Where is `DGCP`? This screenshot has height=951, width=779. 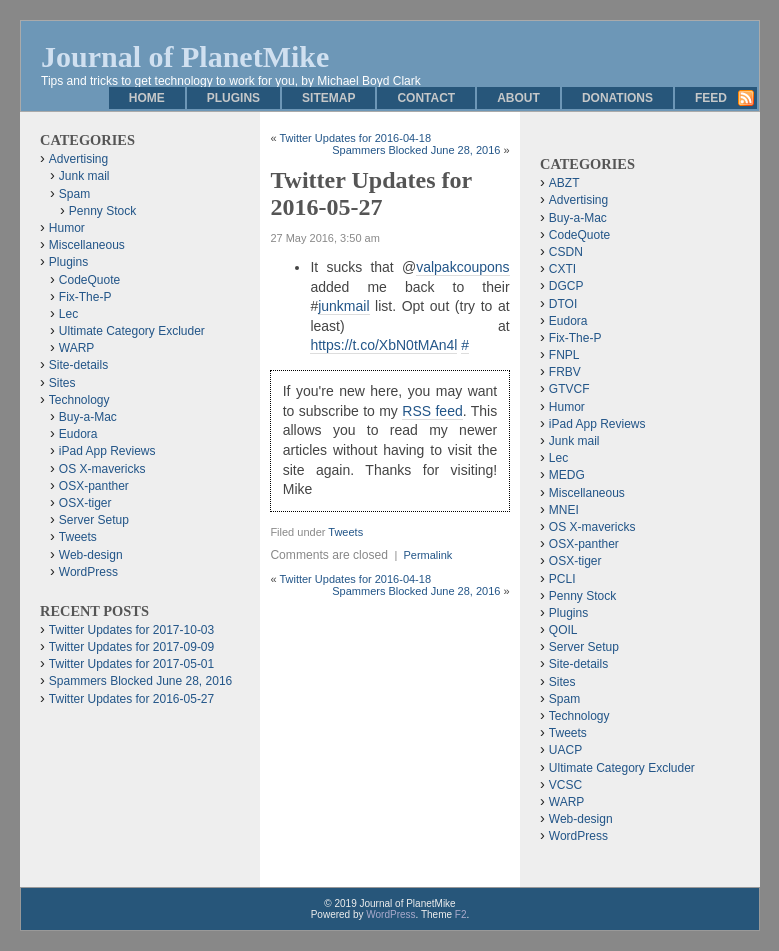 DGCP is located at coordinates (566, 286).